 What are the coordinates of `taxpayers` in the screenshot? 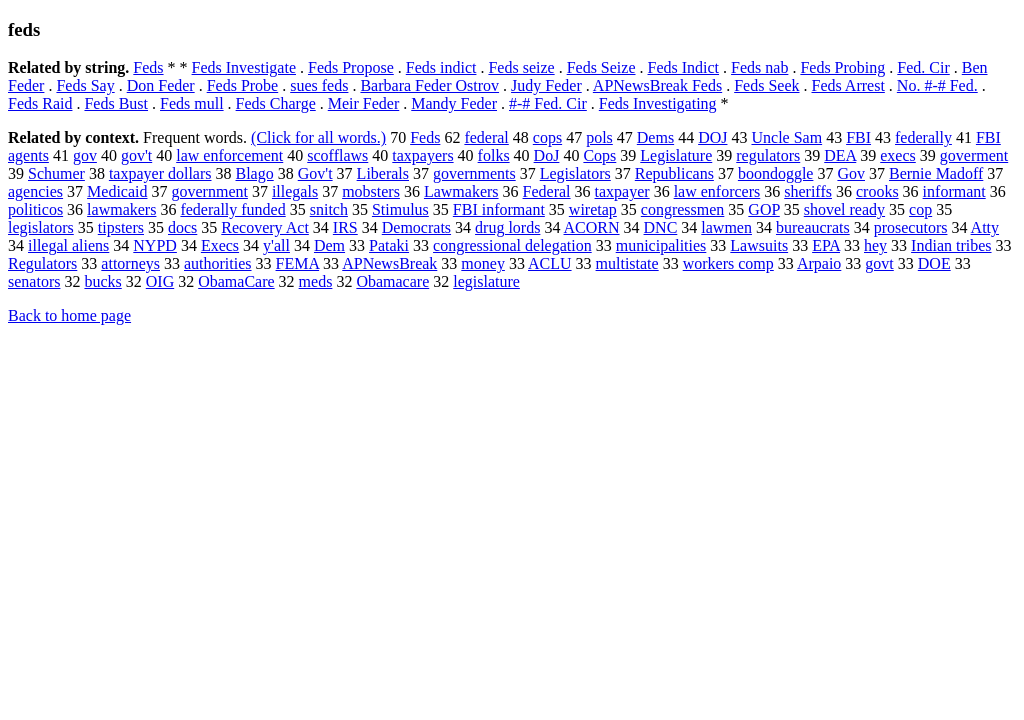 It's located at (422, 155).